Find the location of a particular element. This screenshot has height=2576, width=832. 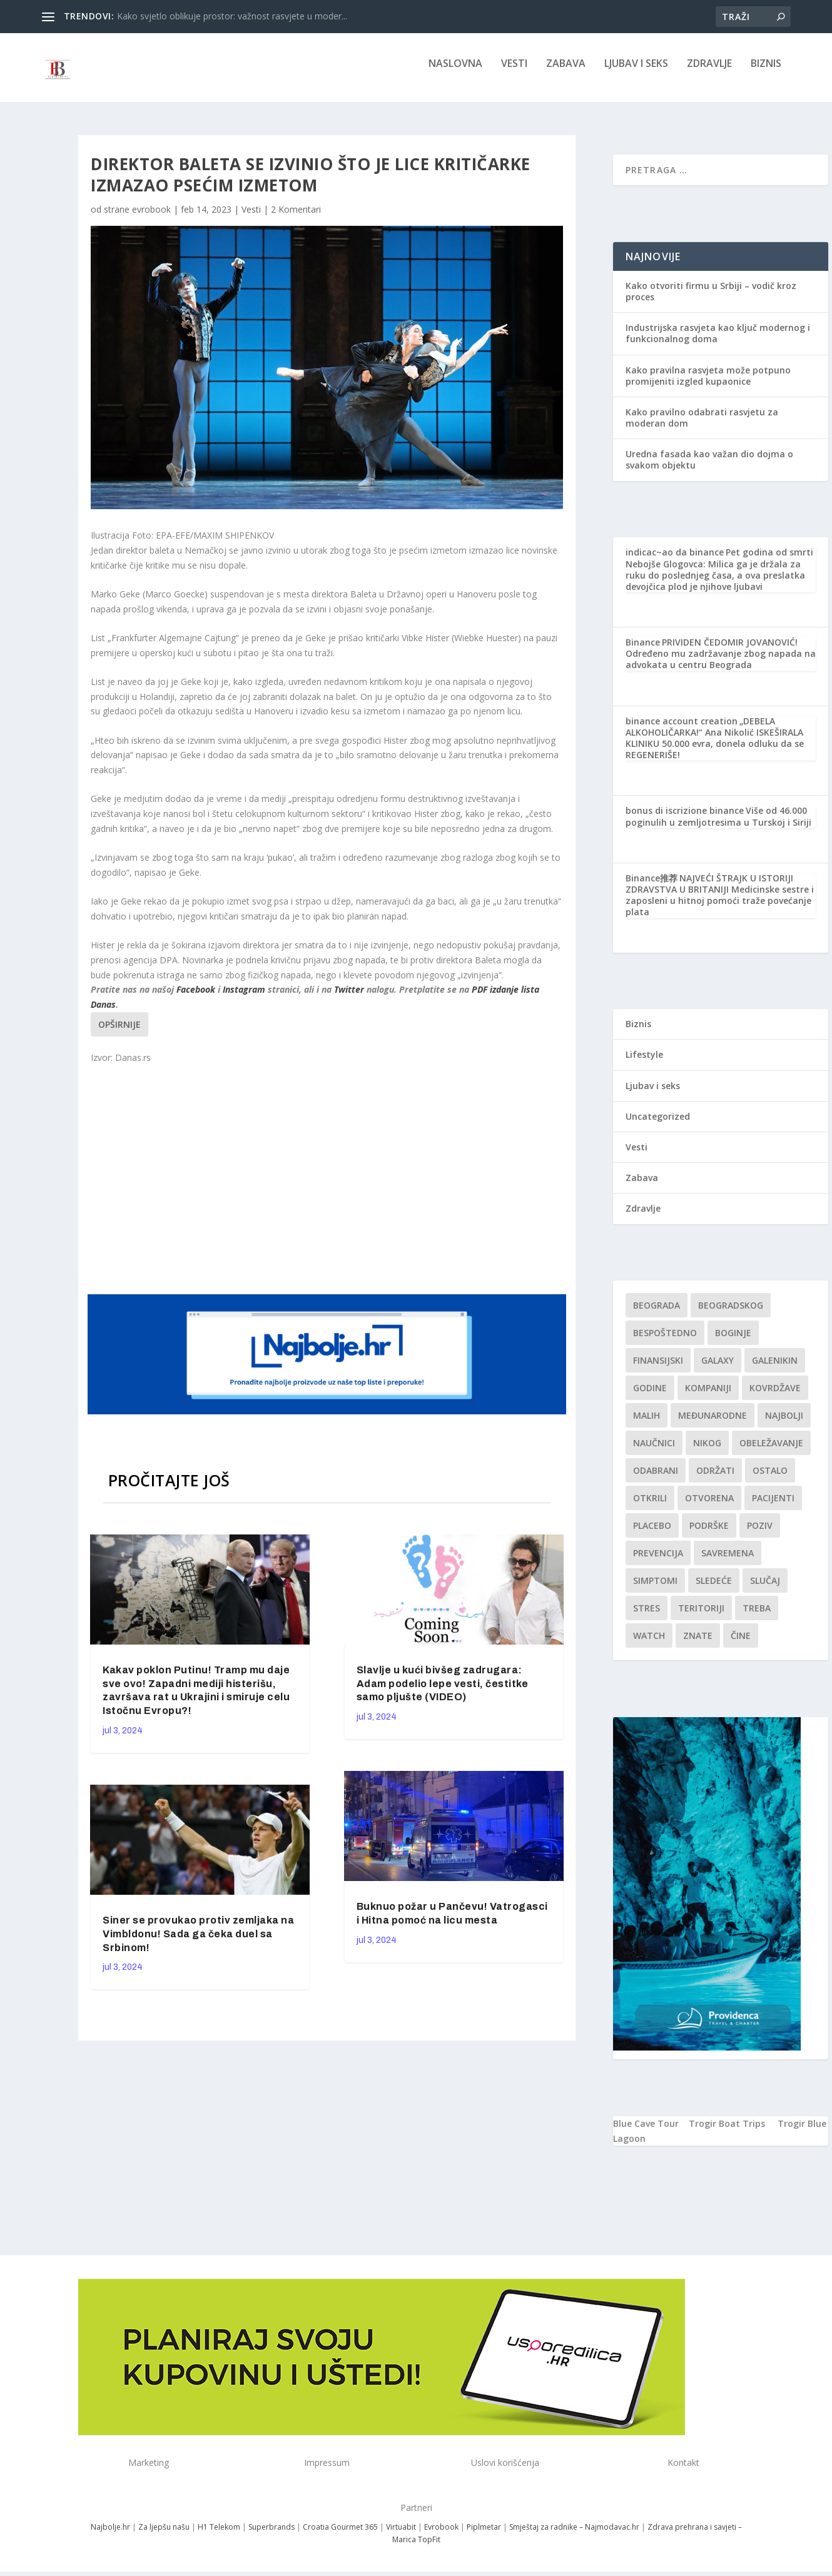

Pacijenti [Pacijenti (1 stavka)] is located at coordinates (773, 1507).